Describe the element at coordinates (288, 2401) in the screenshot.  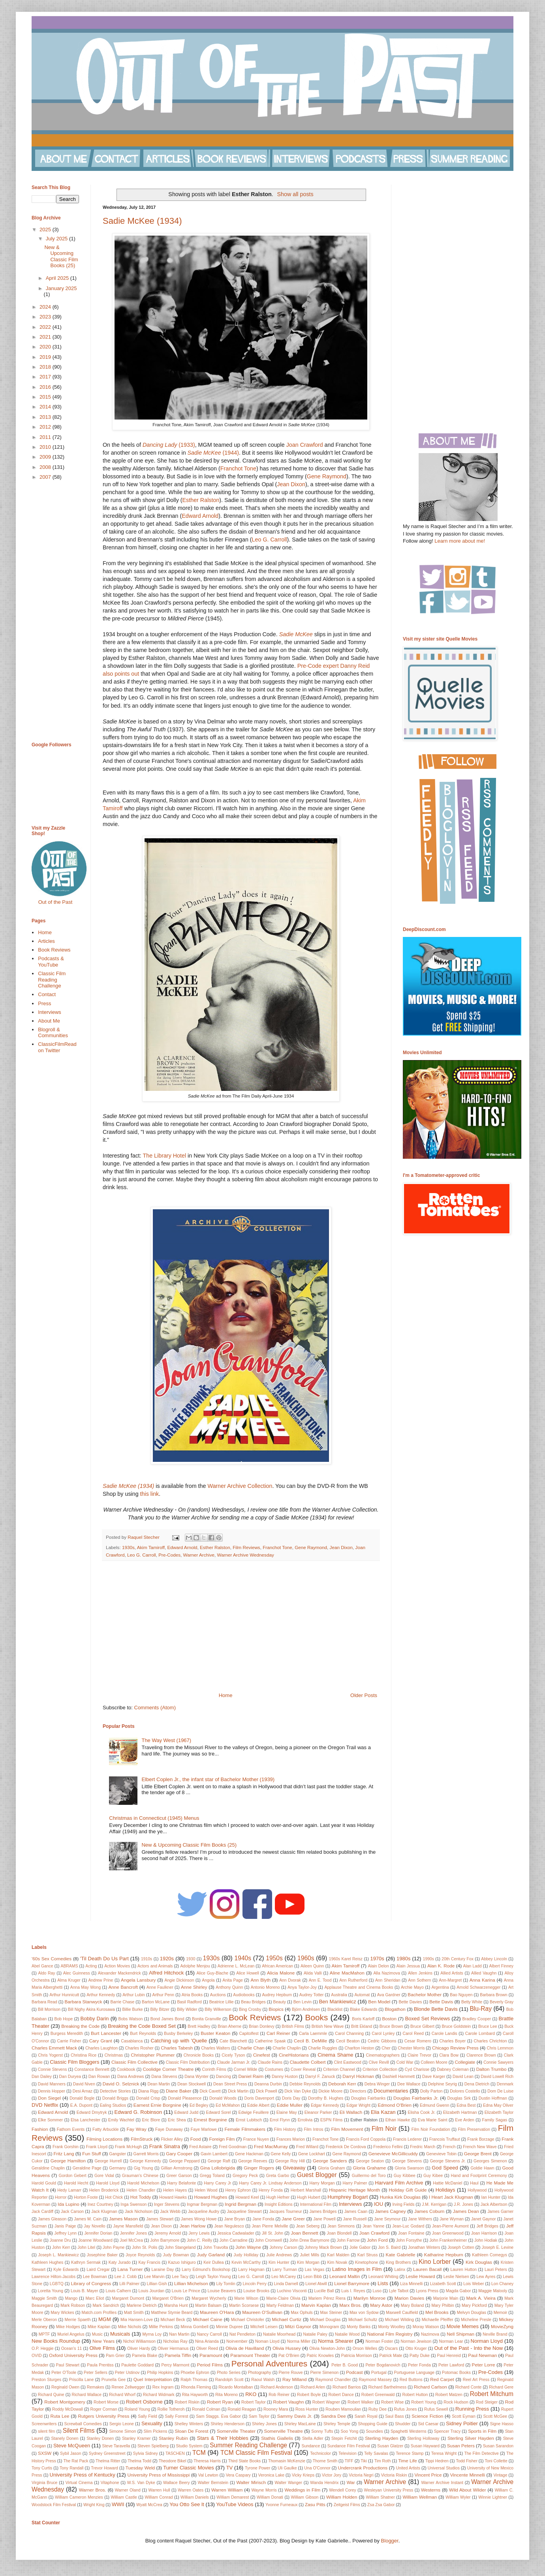
I see `Robert Vaughn` at that location.